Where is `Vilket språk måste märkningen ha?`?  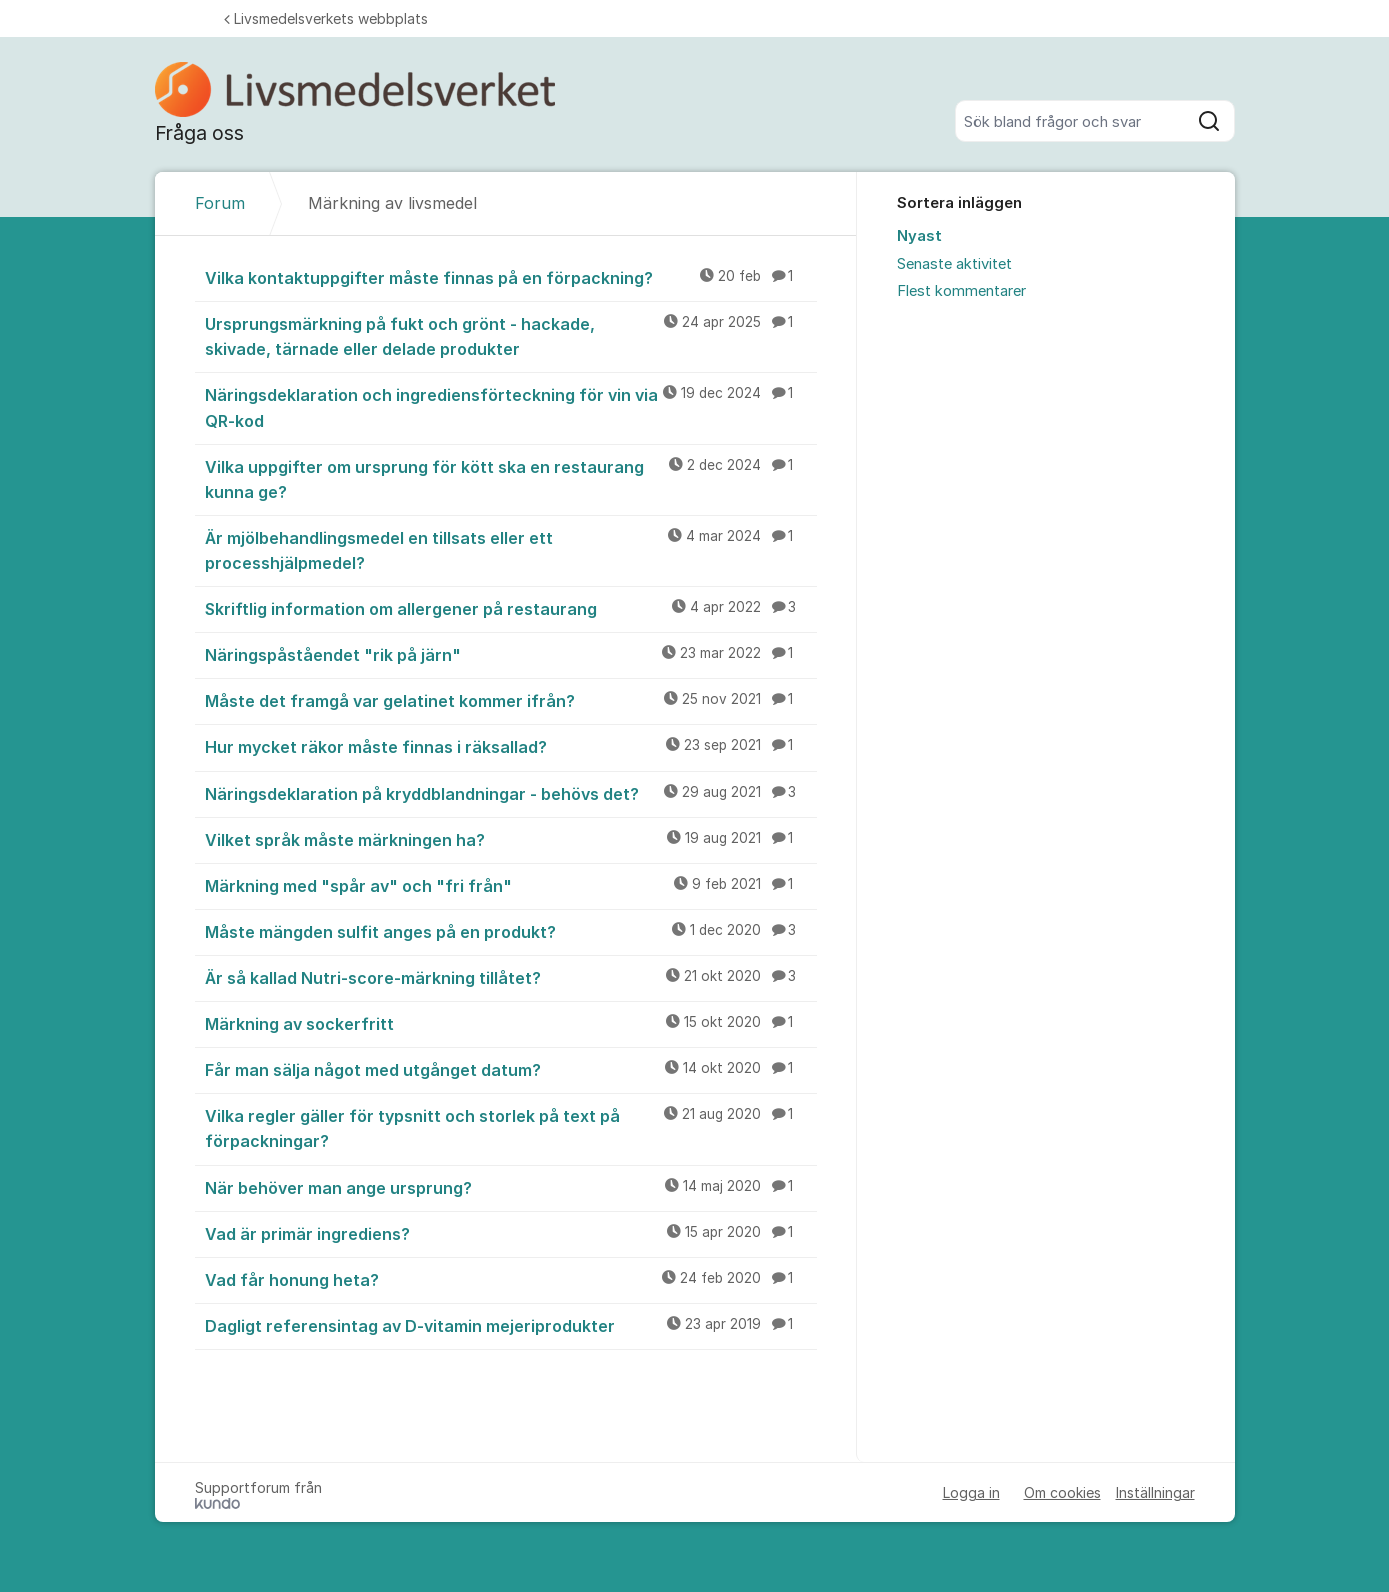 Vilket språk måste märkningen ha? is located at coordinates (511, 839).